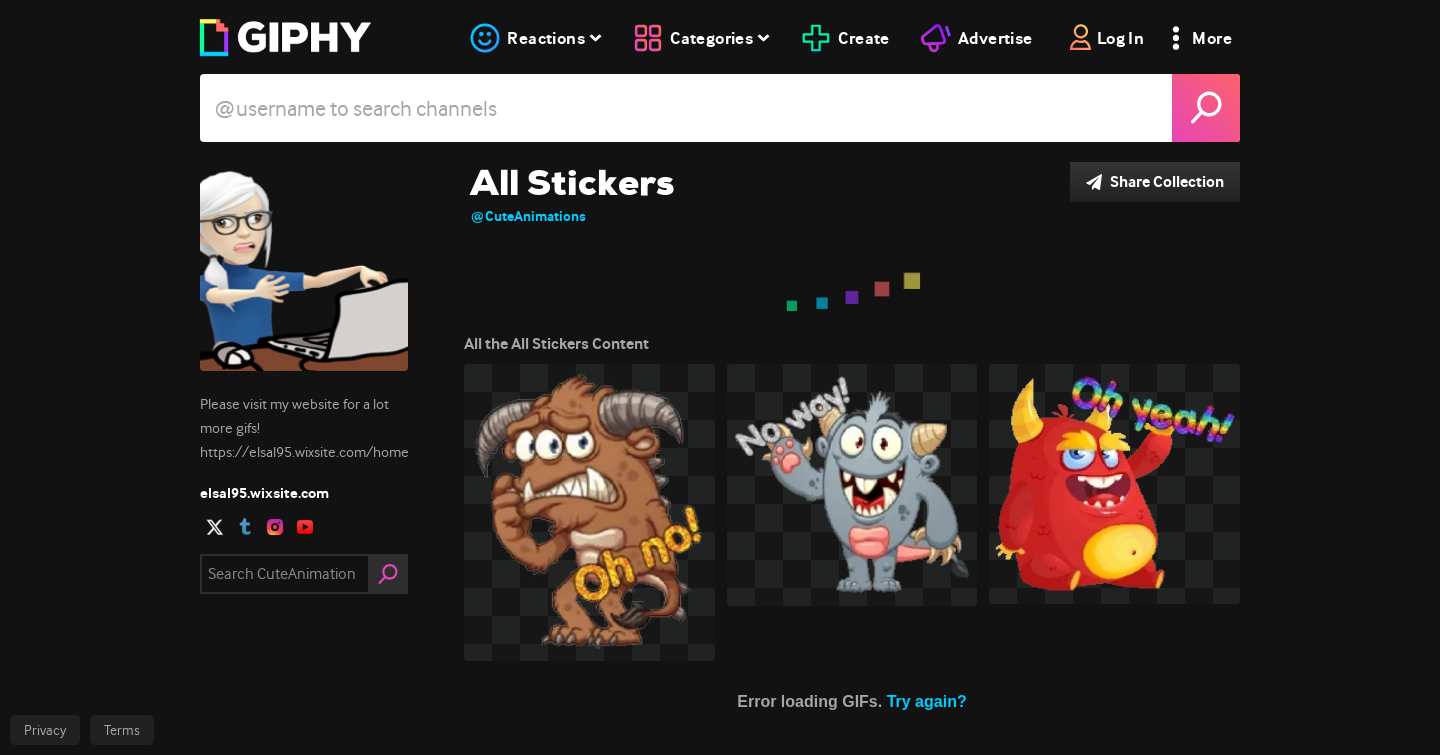 This screenshot has width=1440, height=755. What do you see at coordinates (245, 527) in the screenshot?
I see `[open user profile in tumblr]` at bounding box center [245, 527].